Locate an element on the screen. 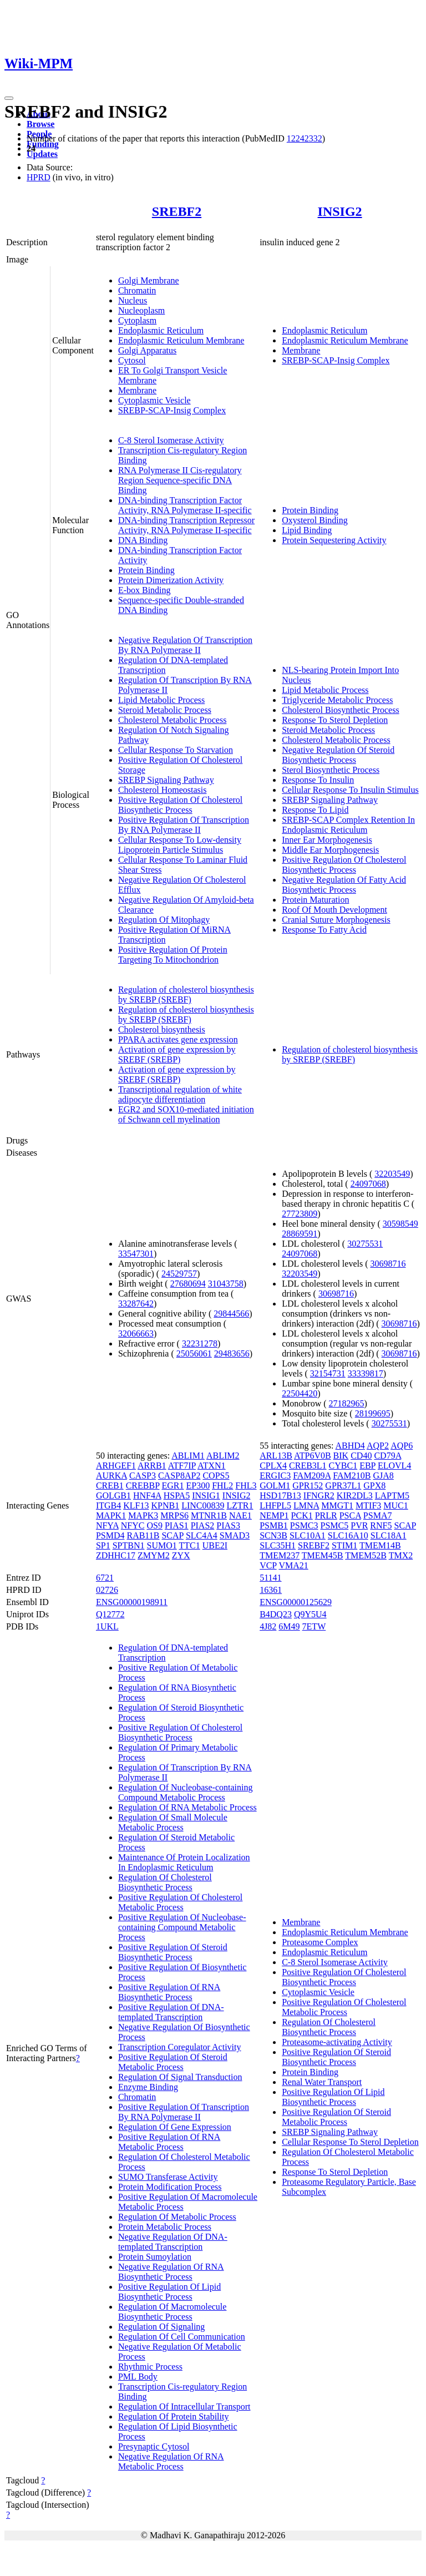  Cranial Suture Morphogenesis is located at coordinates (336, 919).